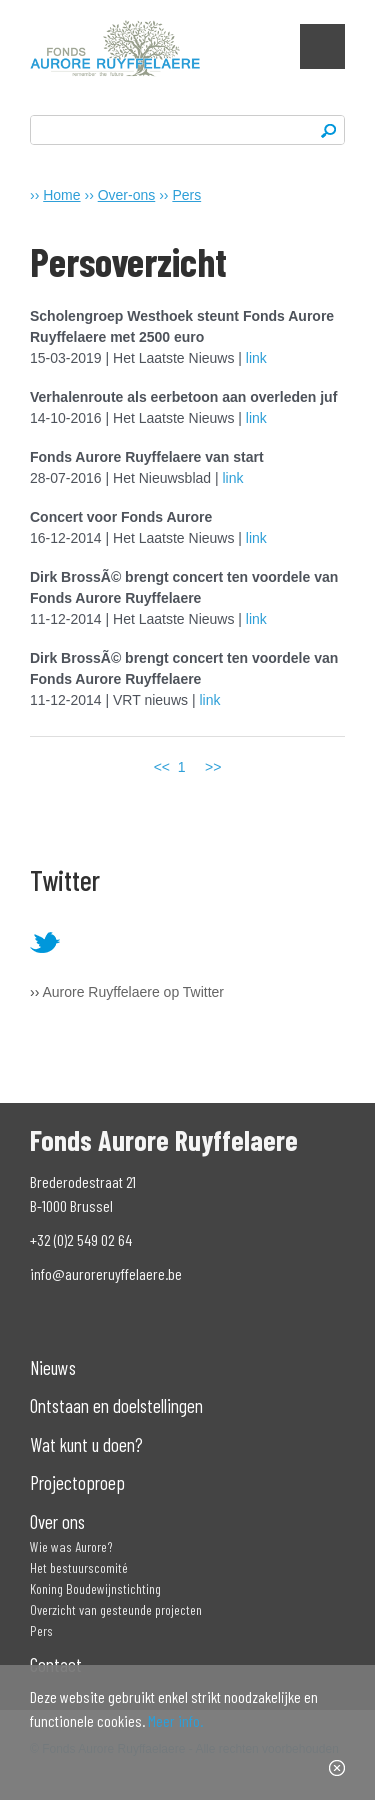 The image size is (375, 1800). What do you see at coordinates (322, 46) in the screenshot?
I see `Show navigation` at bounding box center [322, 46].